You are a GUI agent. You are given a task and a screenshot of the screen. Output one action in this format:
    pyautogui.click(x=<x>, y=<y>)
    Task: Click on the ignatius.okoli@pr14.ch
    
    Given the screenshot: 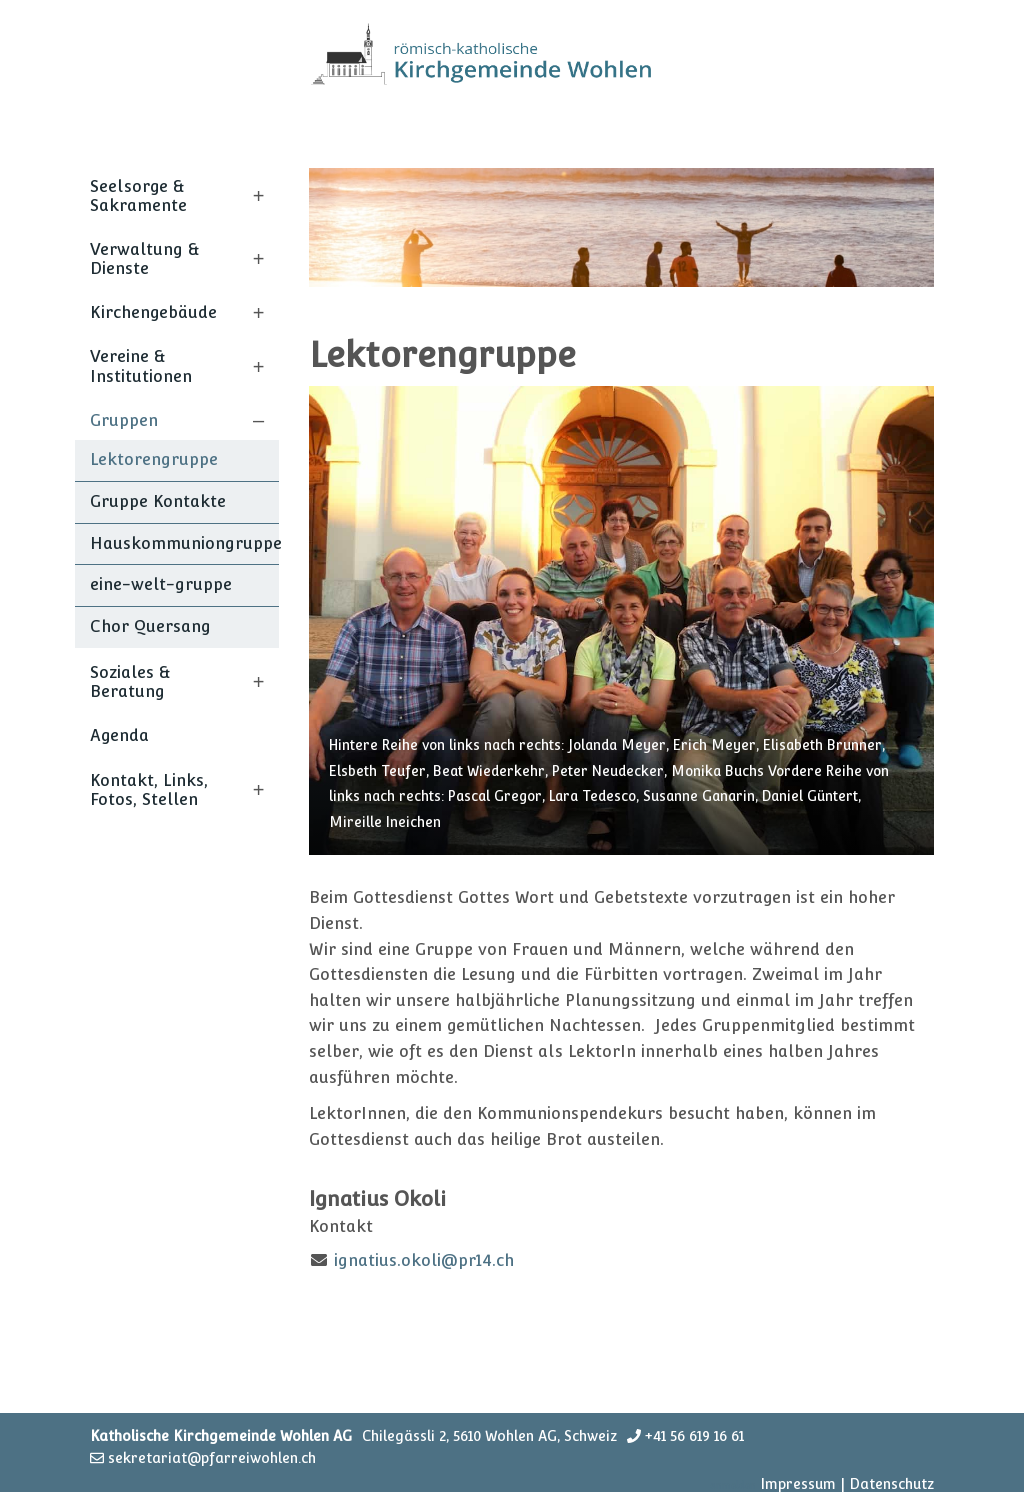 What is the action you would take?
    pyautogui.click(x=424, y=1260)
    